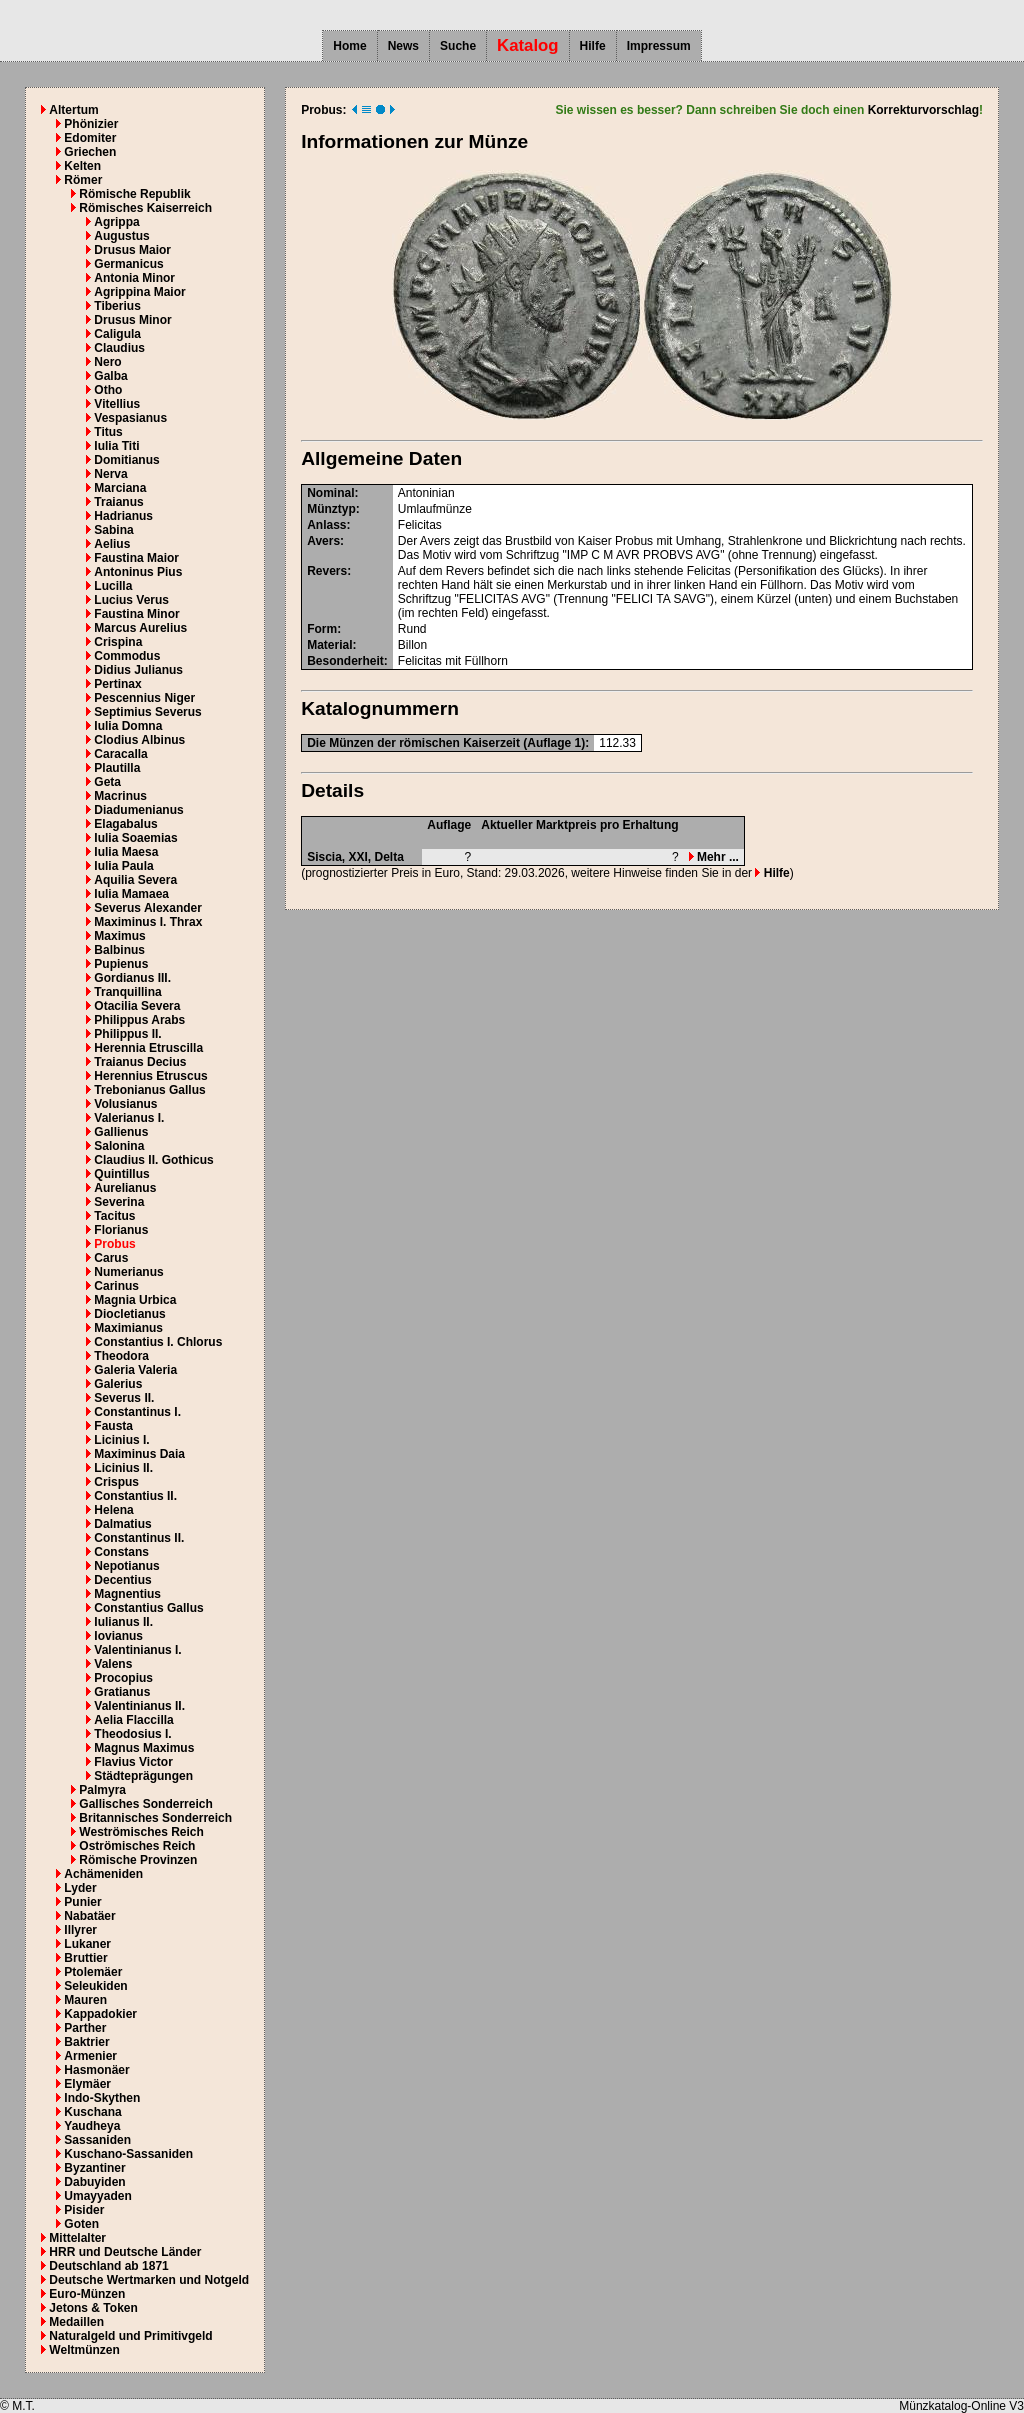  Describe the element at coordinates (113, 1664) in the screenshot. I see `Valens` at that location.